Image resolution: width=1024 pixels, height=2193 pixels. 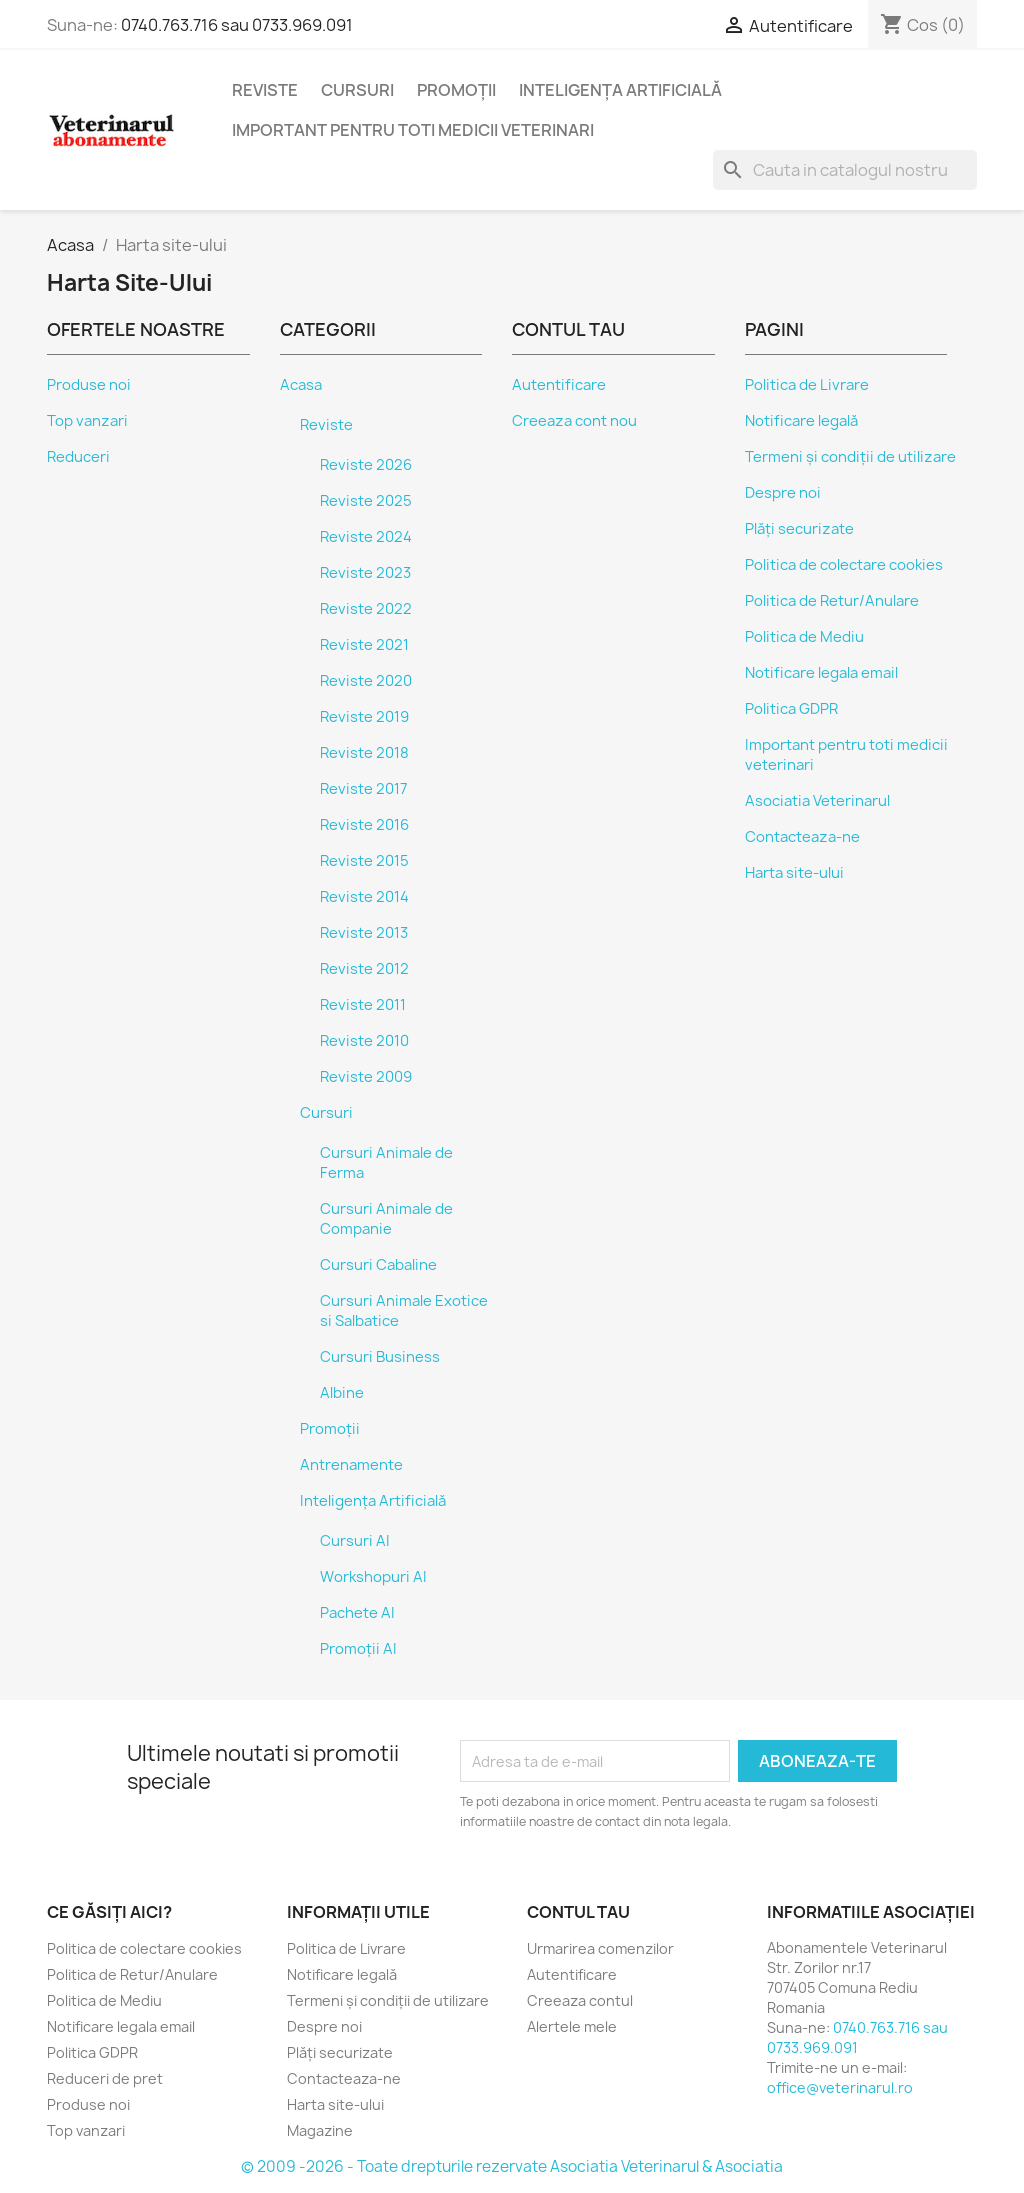 I want to click on Reviste 2018, so click(x=364, y=753).